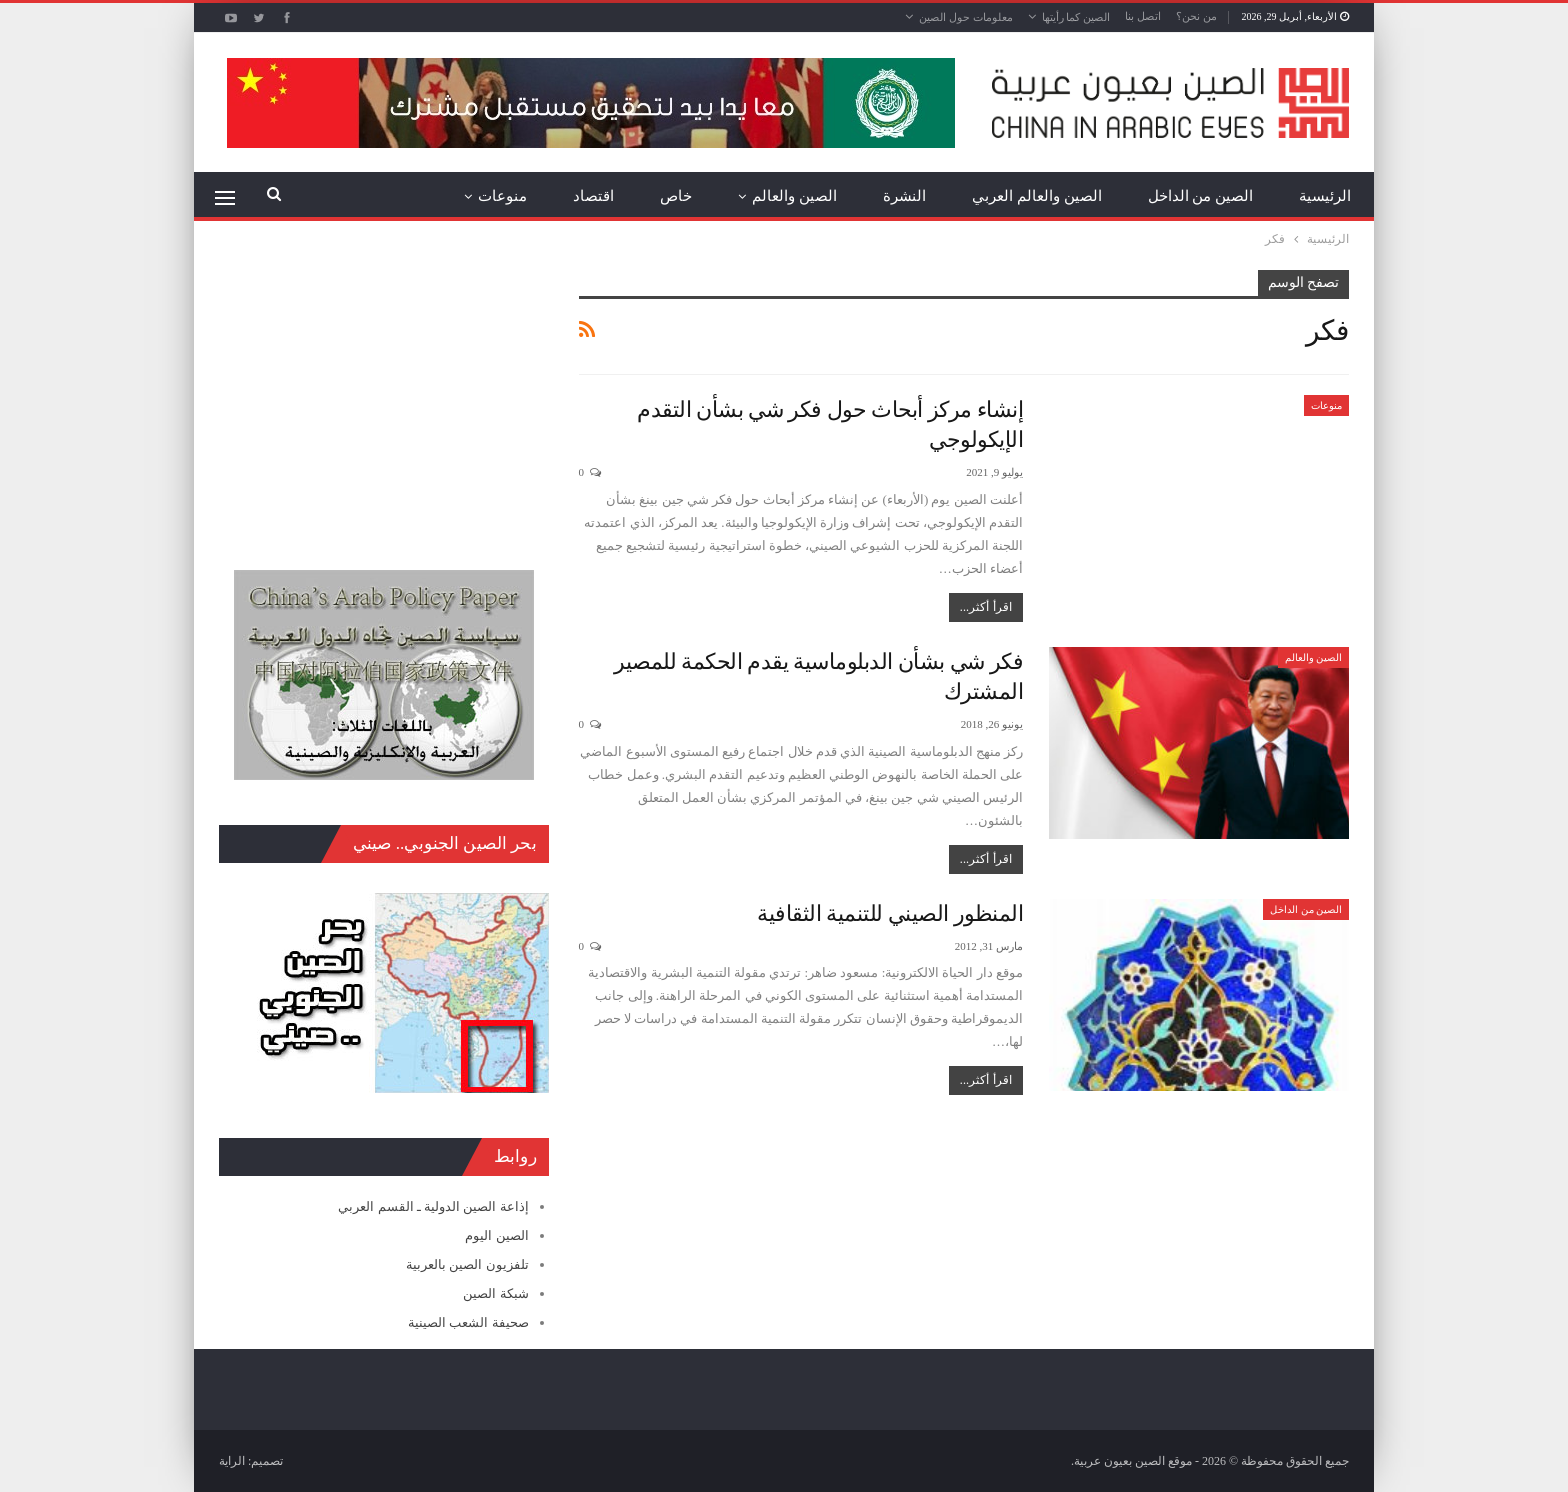 The image size is (1568, 1492). Describe the element at coordinates (502, 196) in the screenshot. I see `منوعات` at that location.